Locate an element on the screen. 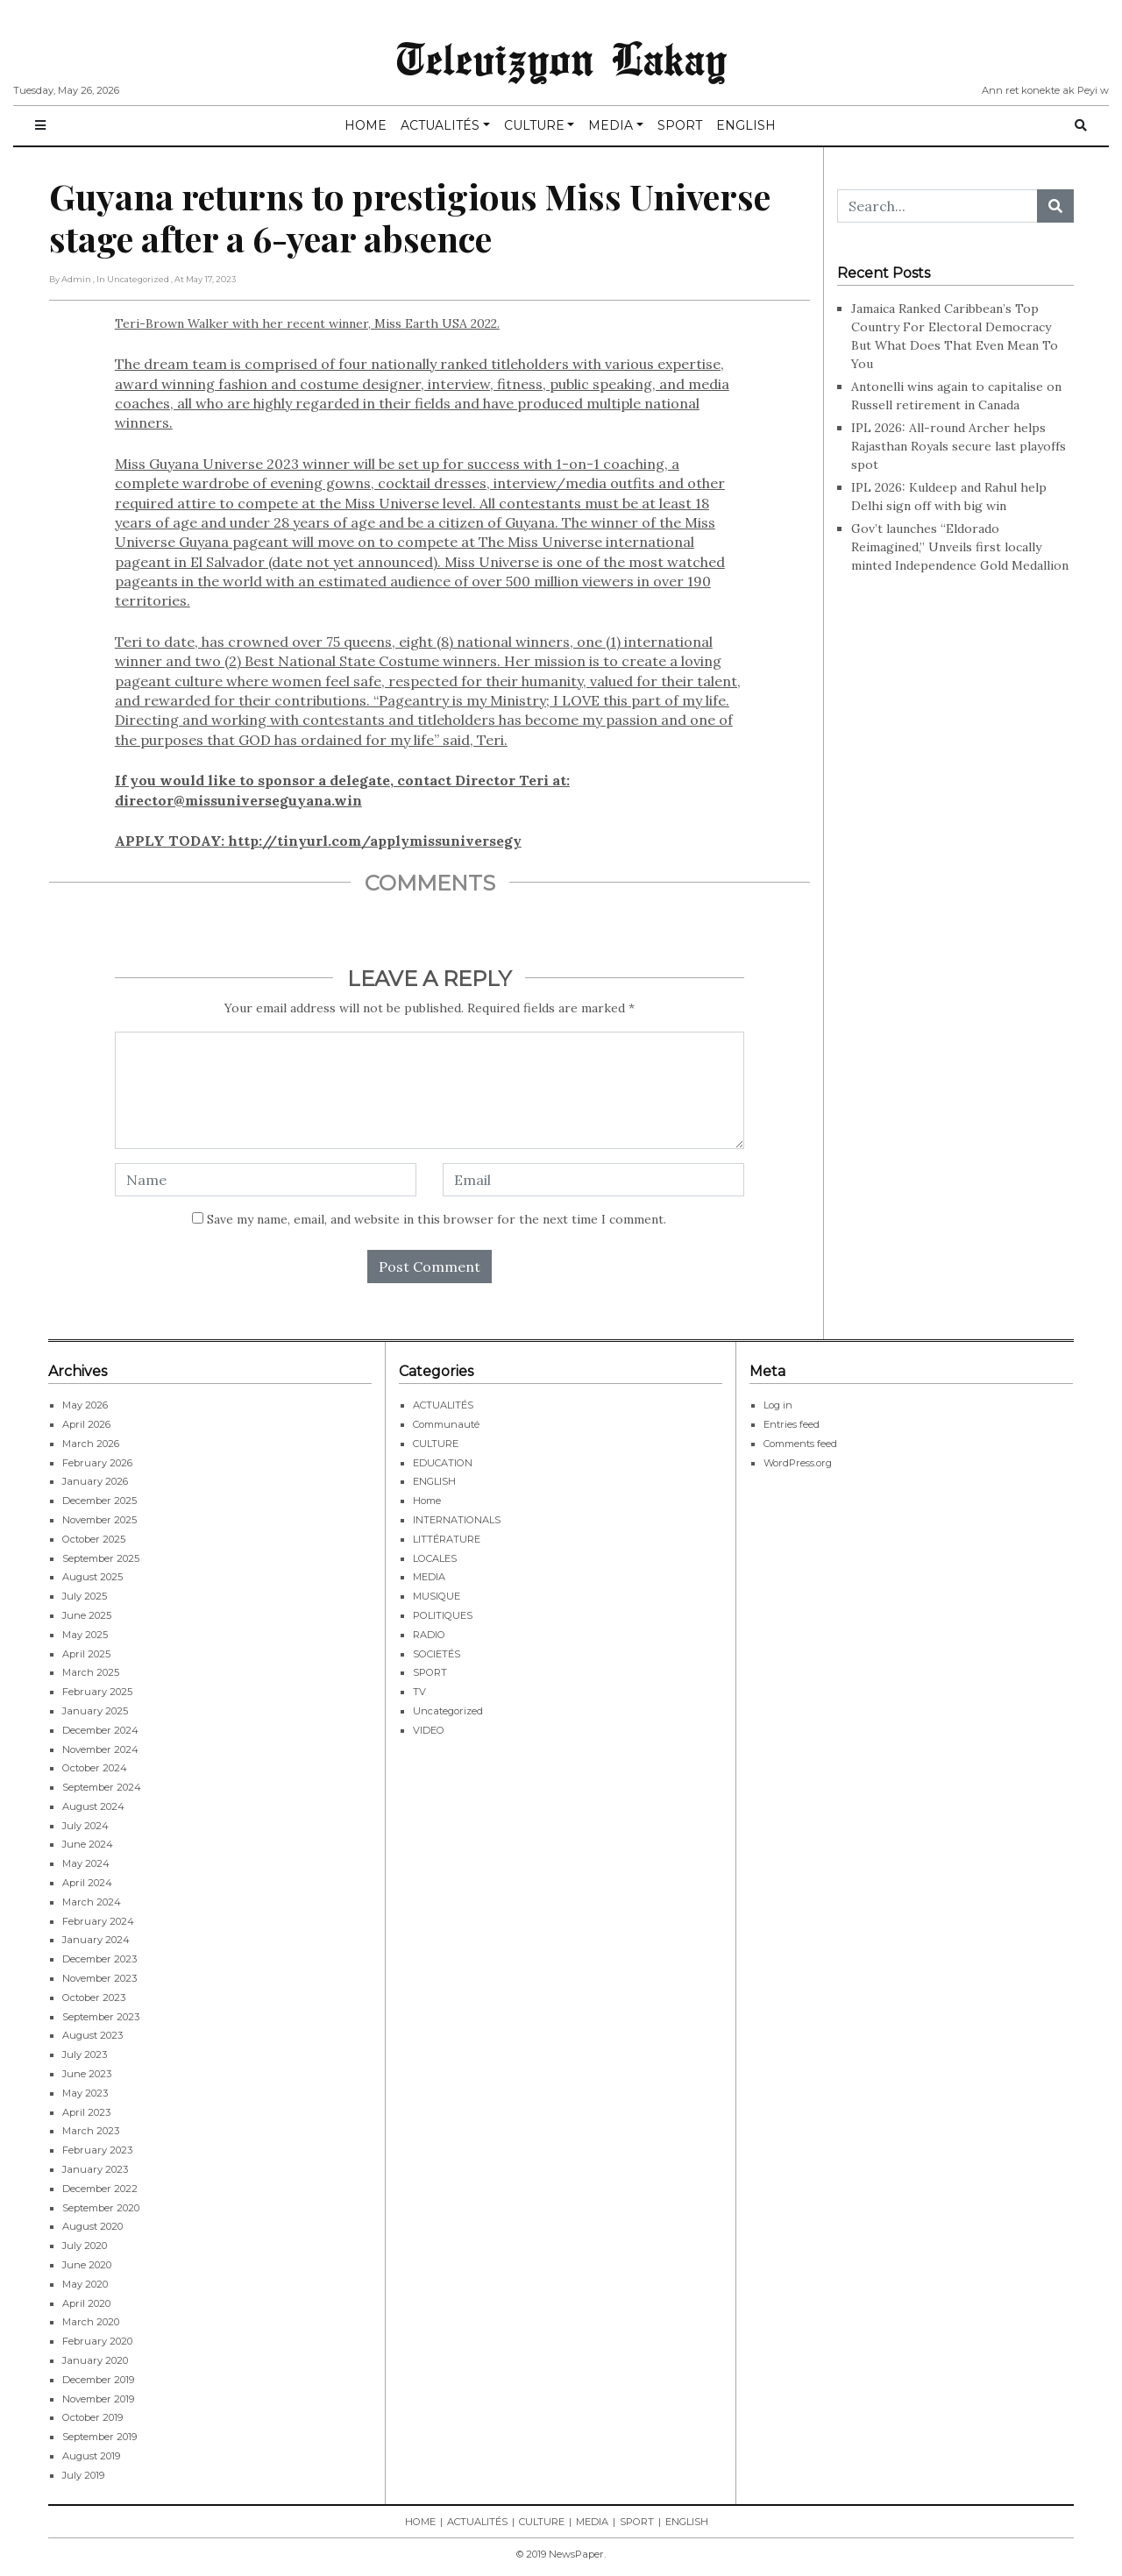 This screenshot has width=1122, height=2576. January 2023 is located at coordinates (95, 2169).